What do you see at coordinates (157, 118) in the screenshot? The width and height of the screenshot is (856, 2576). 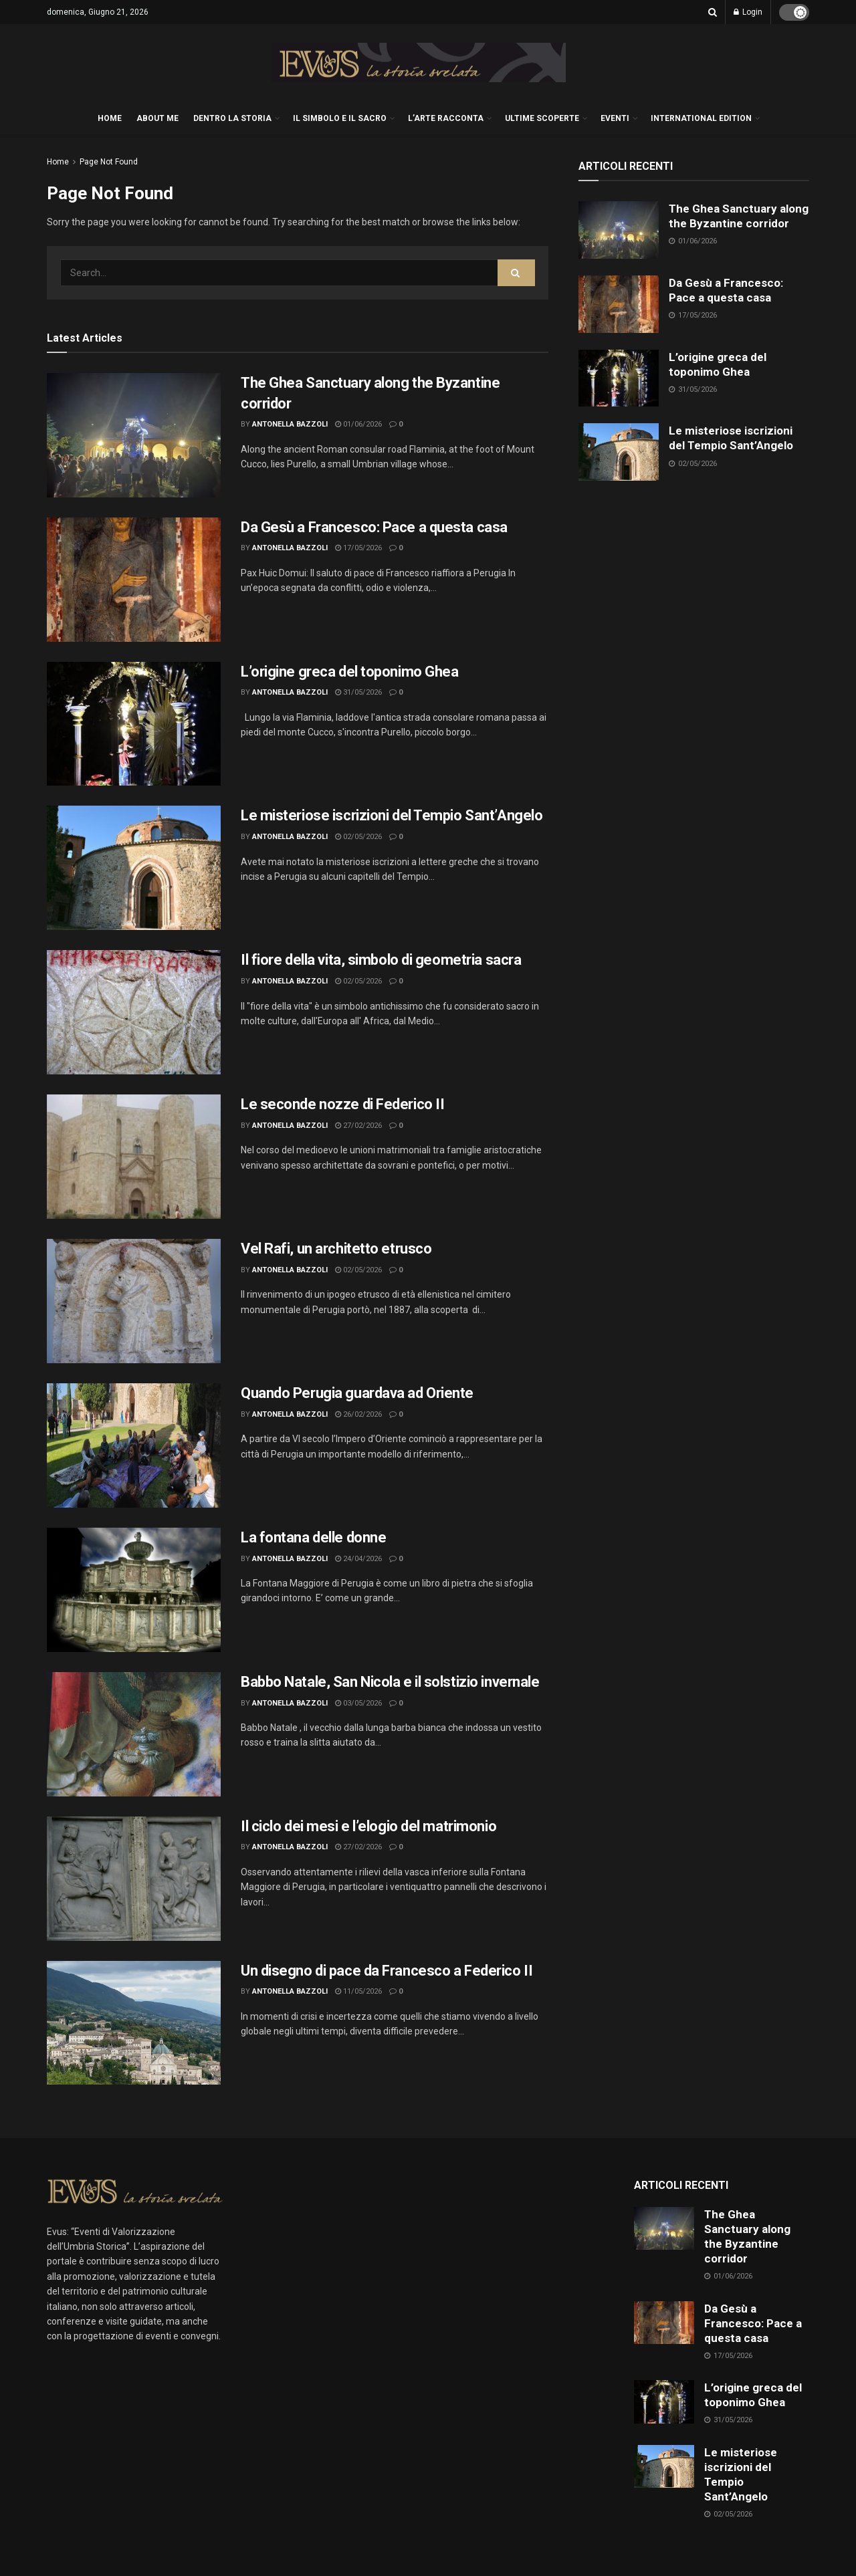 I see `About me` at bounding box center [157, 118].